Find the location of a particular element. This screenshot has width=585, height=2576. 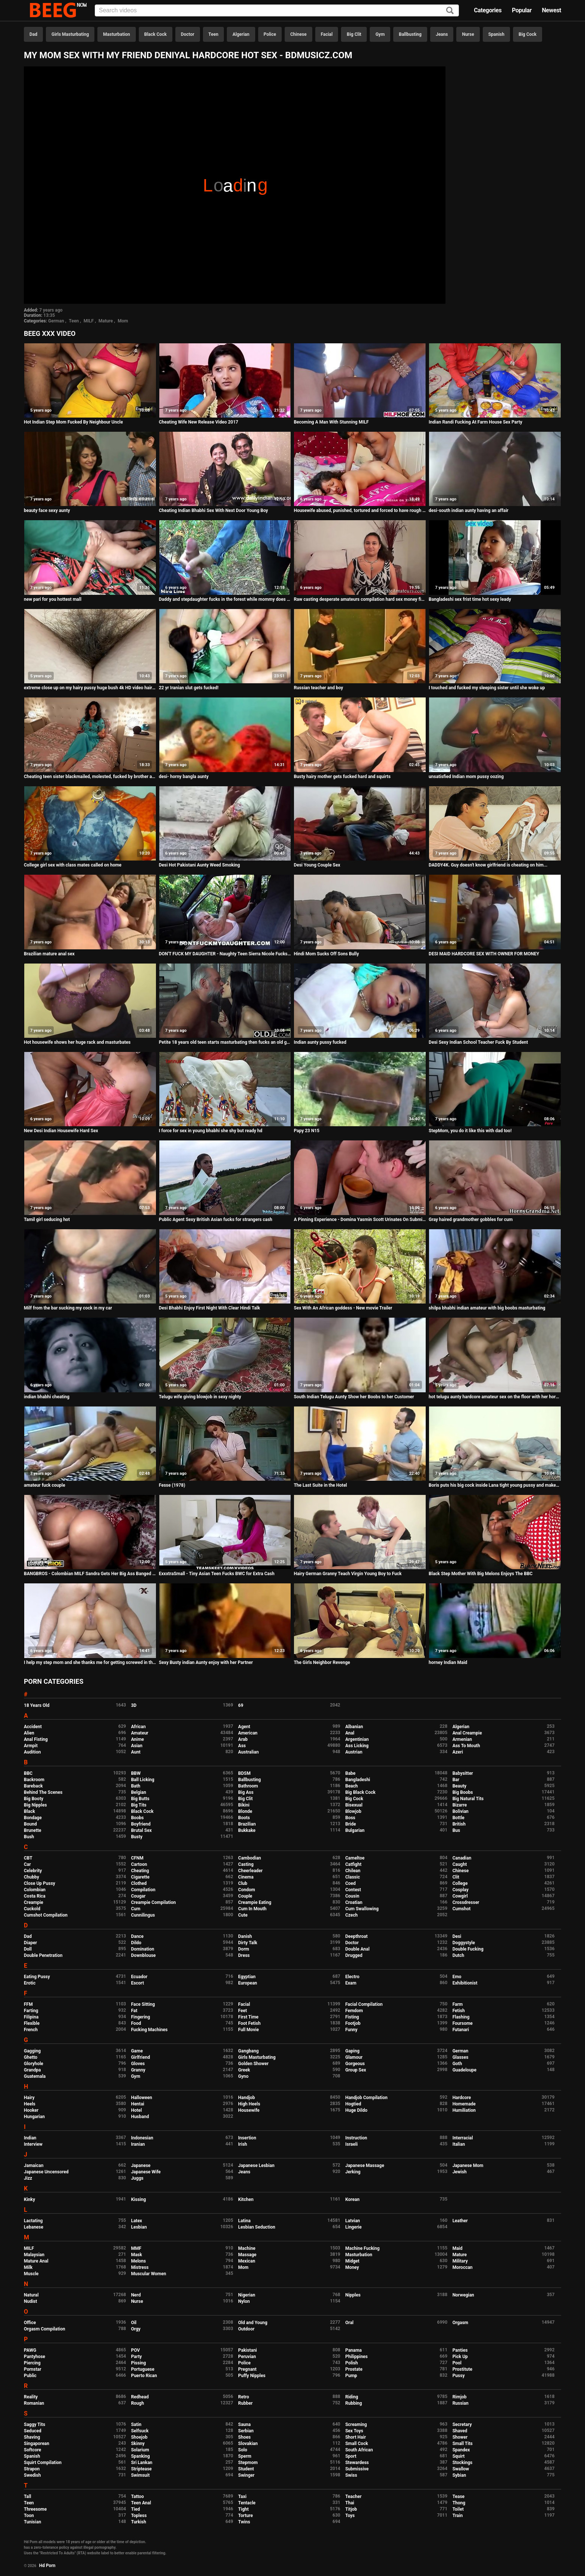

Farm is located at coordinates (458, 2004).